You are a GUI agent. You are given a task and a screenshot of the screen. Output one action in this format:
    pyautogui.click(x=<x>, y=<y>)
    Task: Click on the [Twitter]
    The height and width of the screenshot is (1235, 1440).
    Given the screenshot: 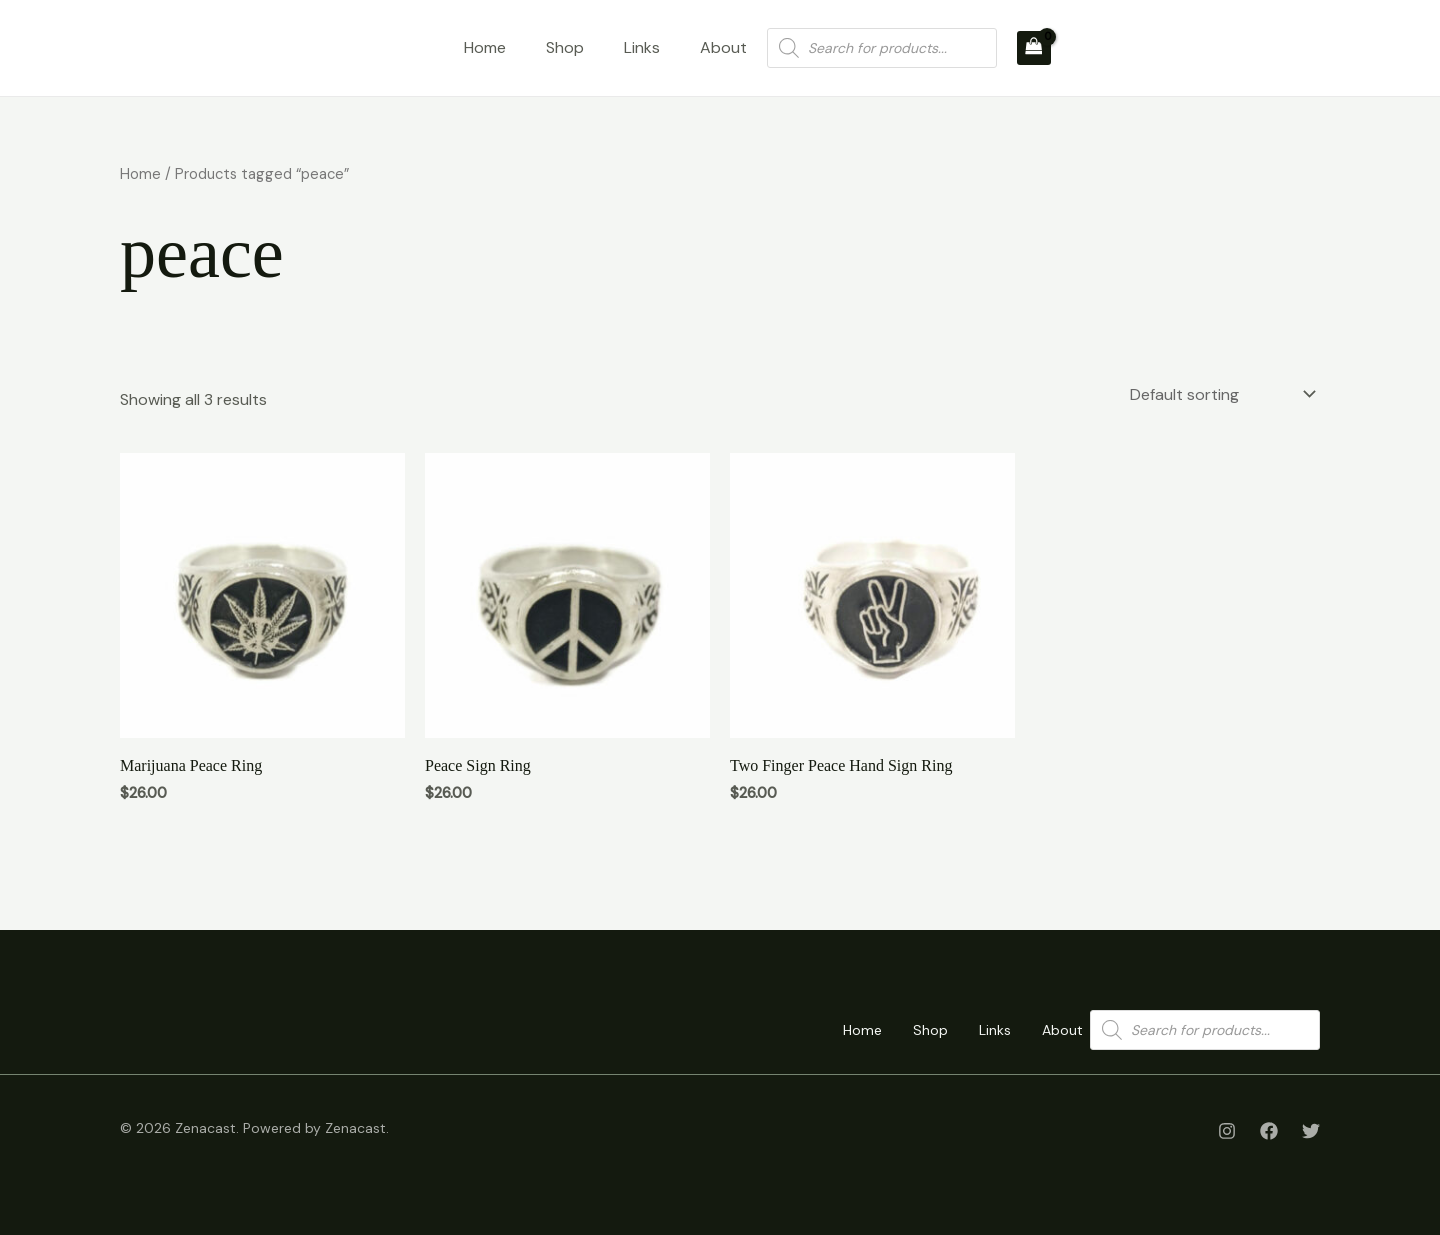 What is the action you would take?
    pyautogui.click(x=1311, y=1131)
    